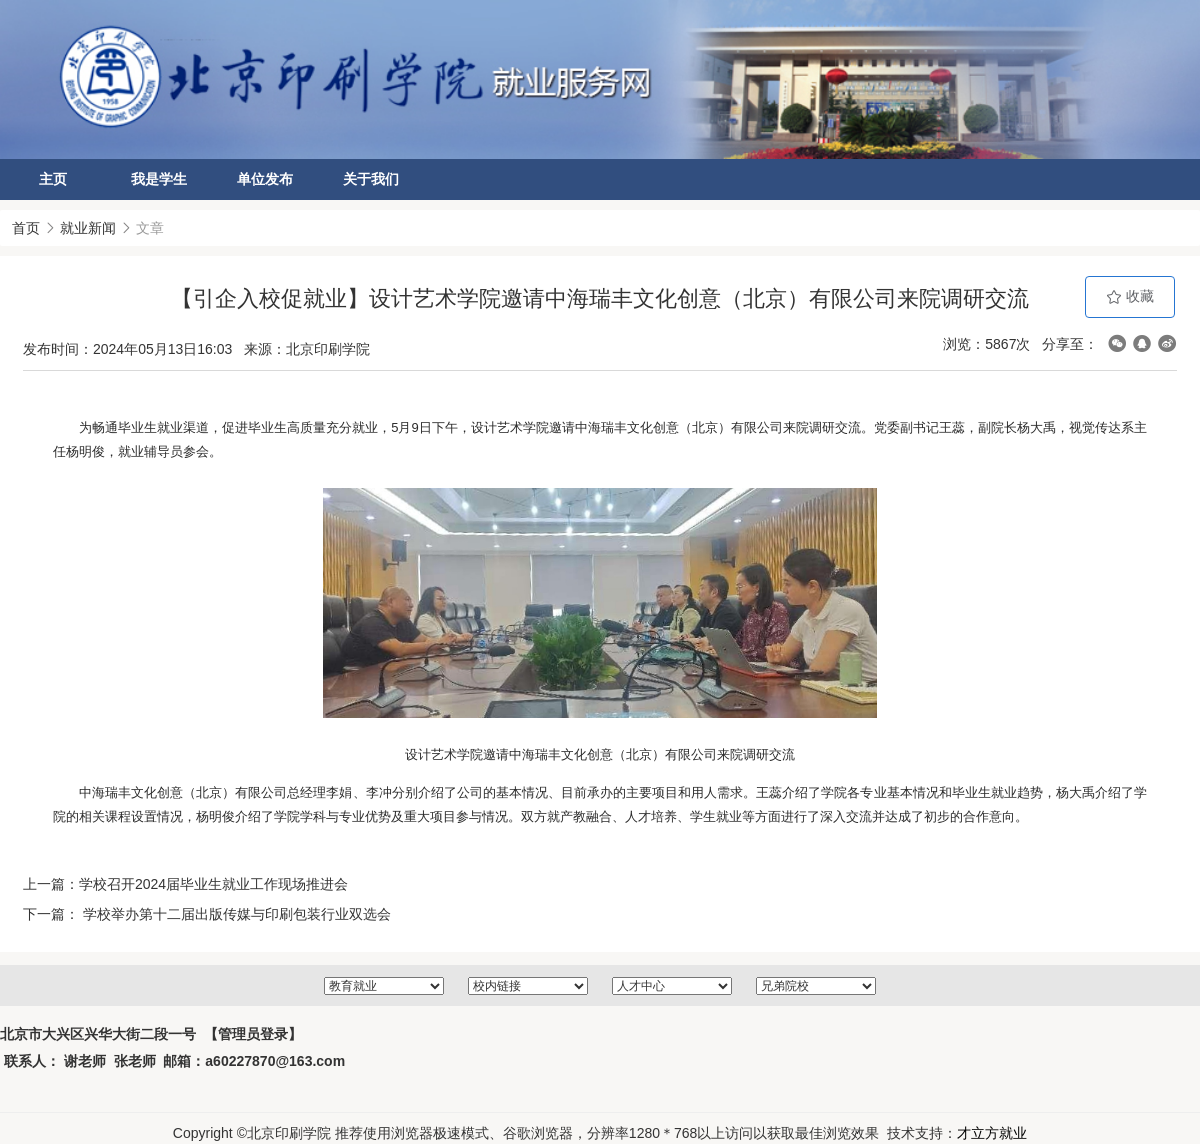 The height and width of the screenshot is (1144, 1200). Describe the element at coordinates (213, 884) in the screenshot. I see `学校召开2024届毕业生就业工作现场推进会` at that location.